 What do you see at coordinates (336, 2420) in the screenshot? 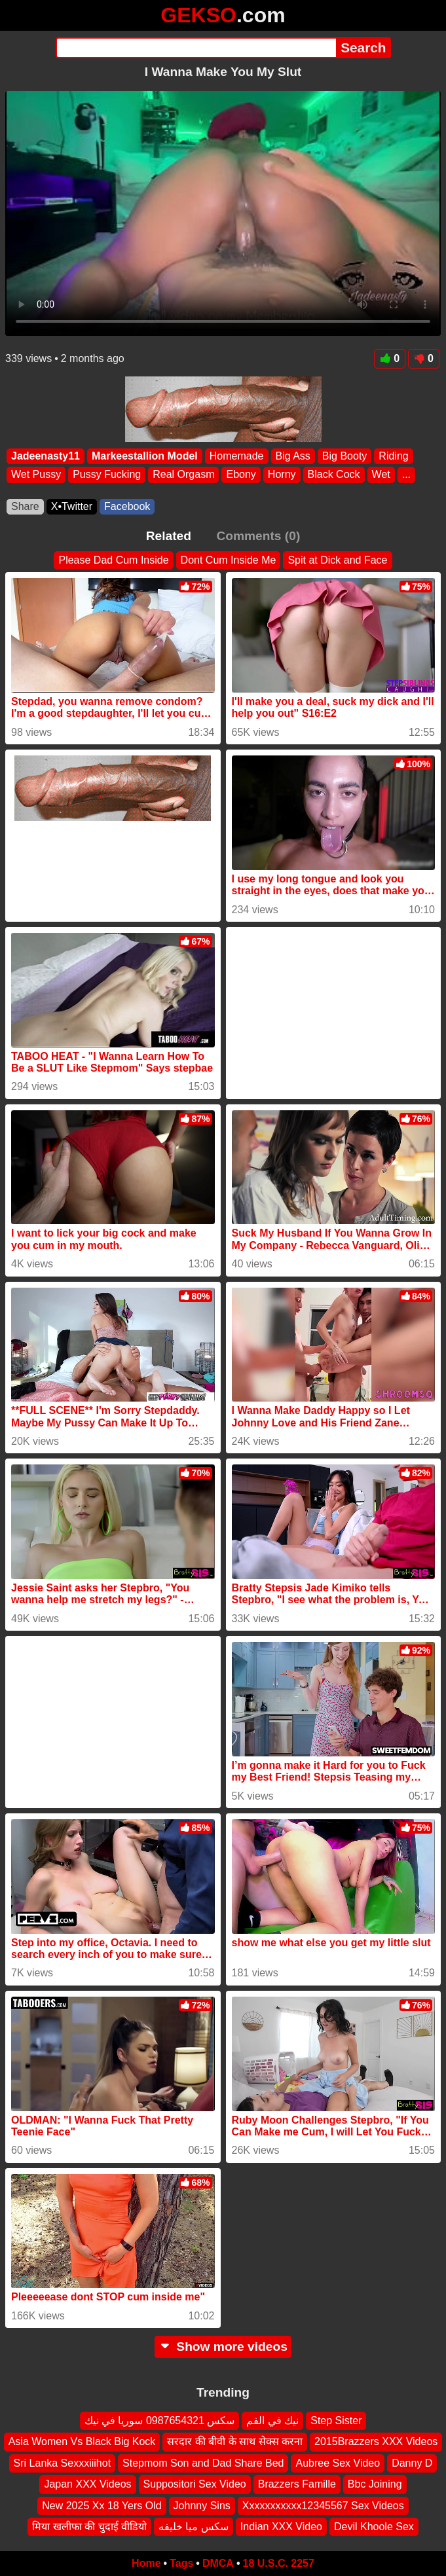
I see `Step Sister` at bounding box center [336, 2420].